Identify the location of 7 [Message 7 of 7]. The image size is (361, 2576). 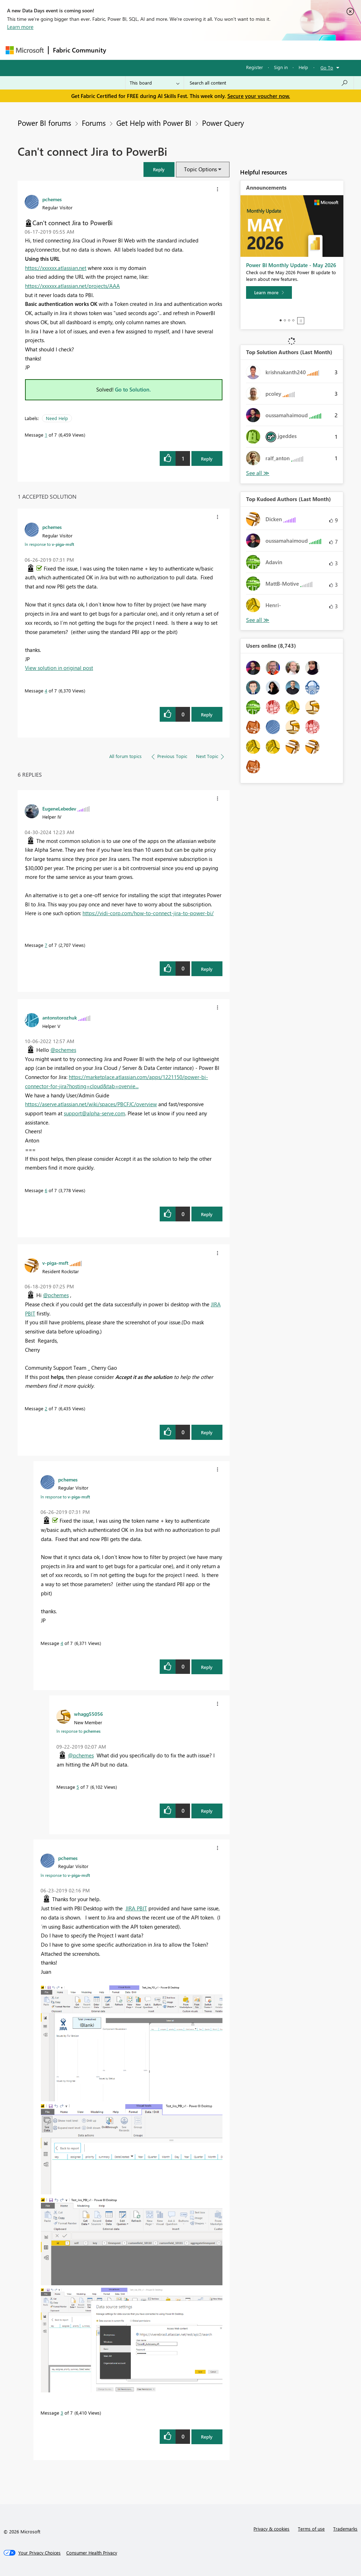
(46, 945).